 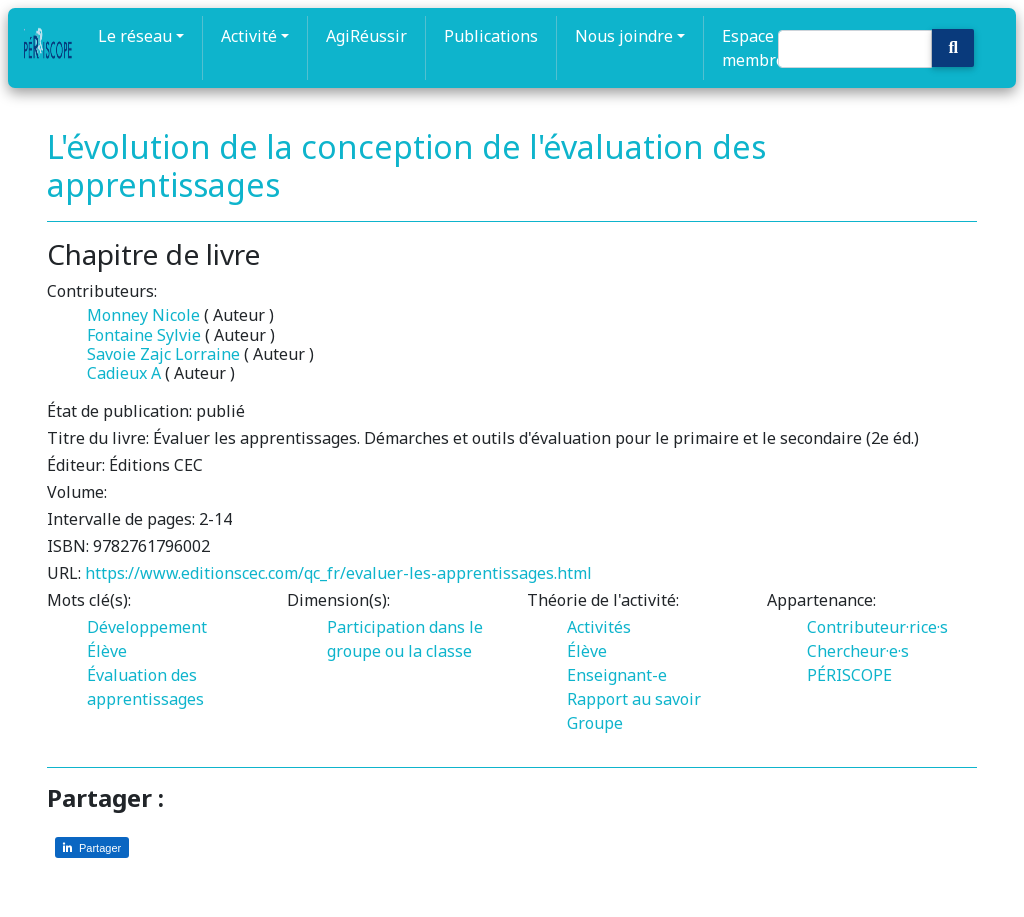 What do you see at coordinates (147, 627) in the screenshot?
I see `Développement` at bounding box center [147, 627].